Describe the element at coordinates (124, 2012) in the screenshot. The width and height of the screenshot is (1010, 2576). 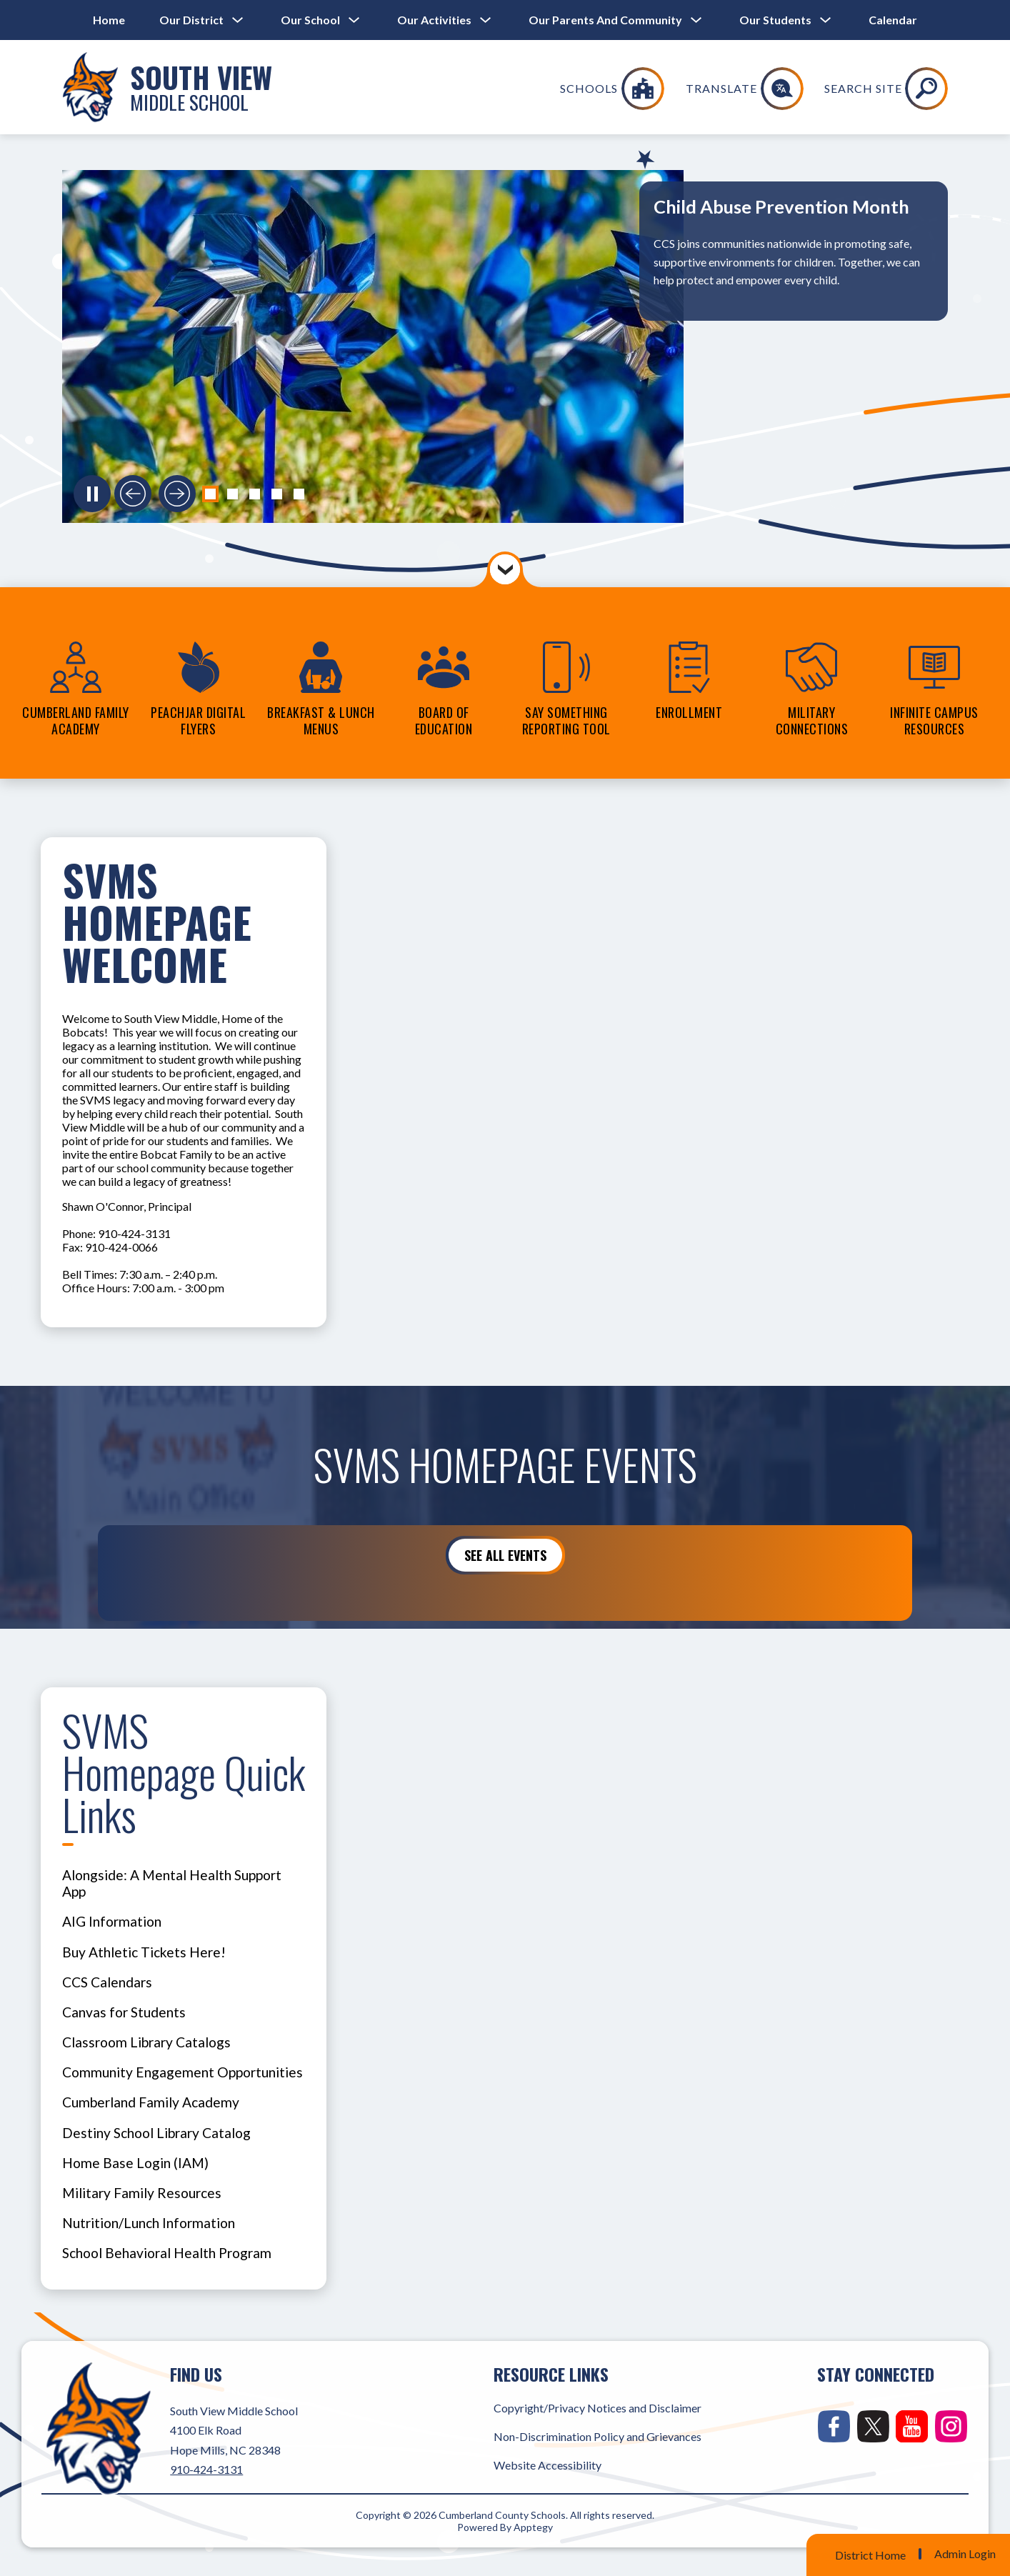
I see `Canvas for Students` at that location.